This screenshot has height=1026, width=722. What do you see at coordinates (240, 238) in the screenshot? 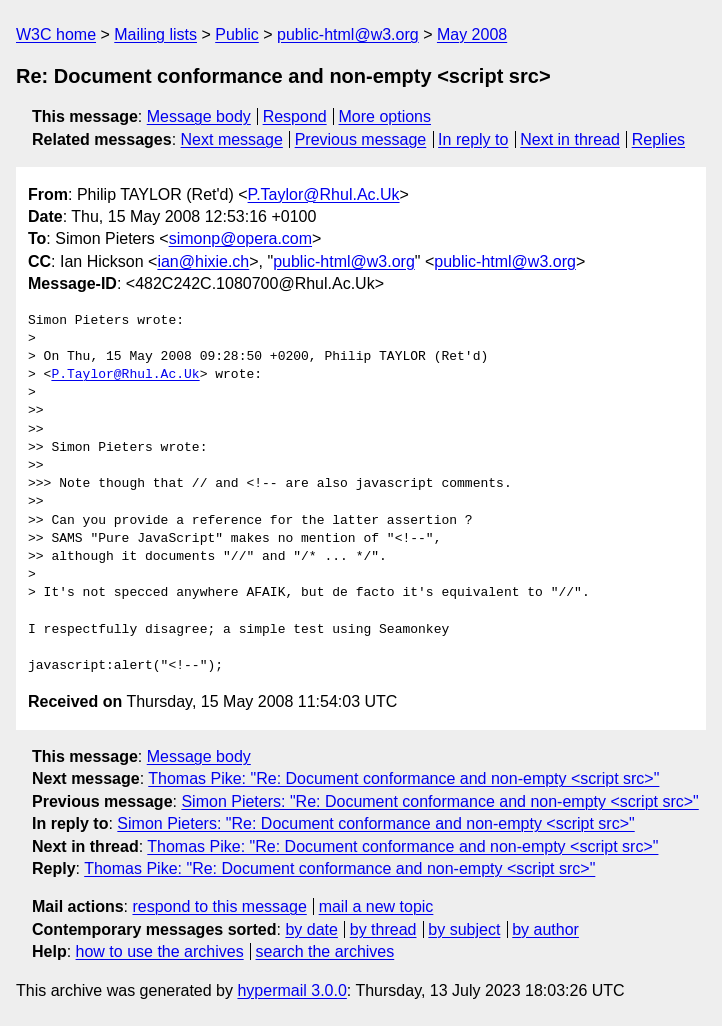
I see `simonp@opera.com` at bounding box center [240, 238].